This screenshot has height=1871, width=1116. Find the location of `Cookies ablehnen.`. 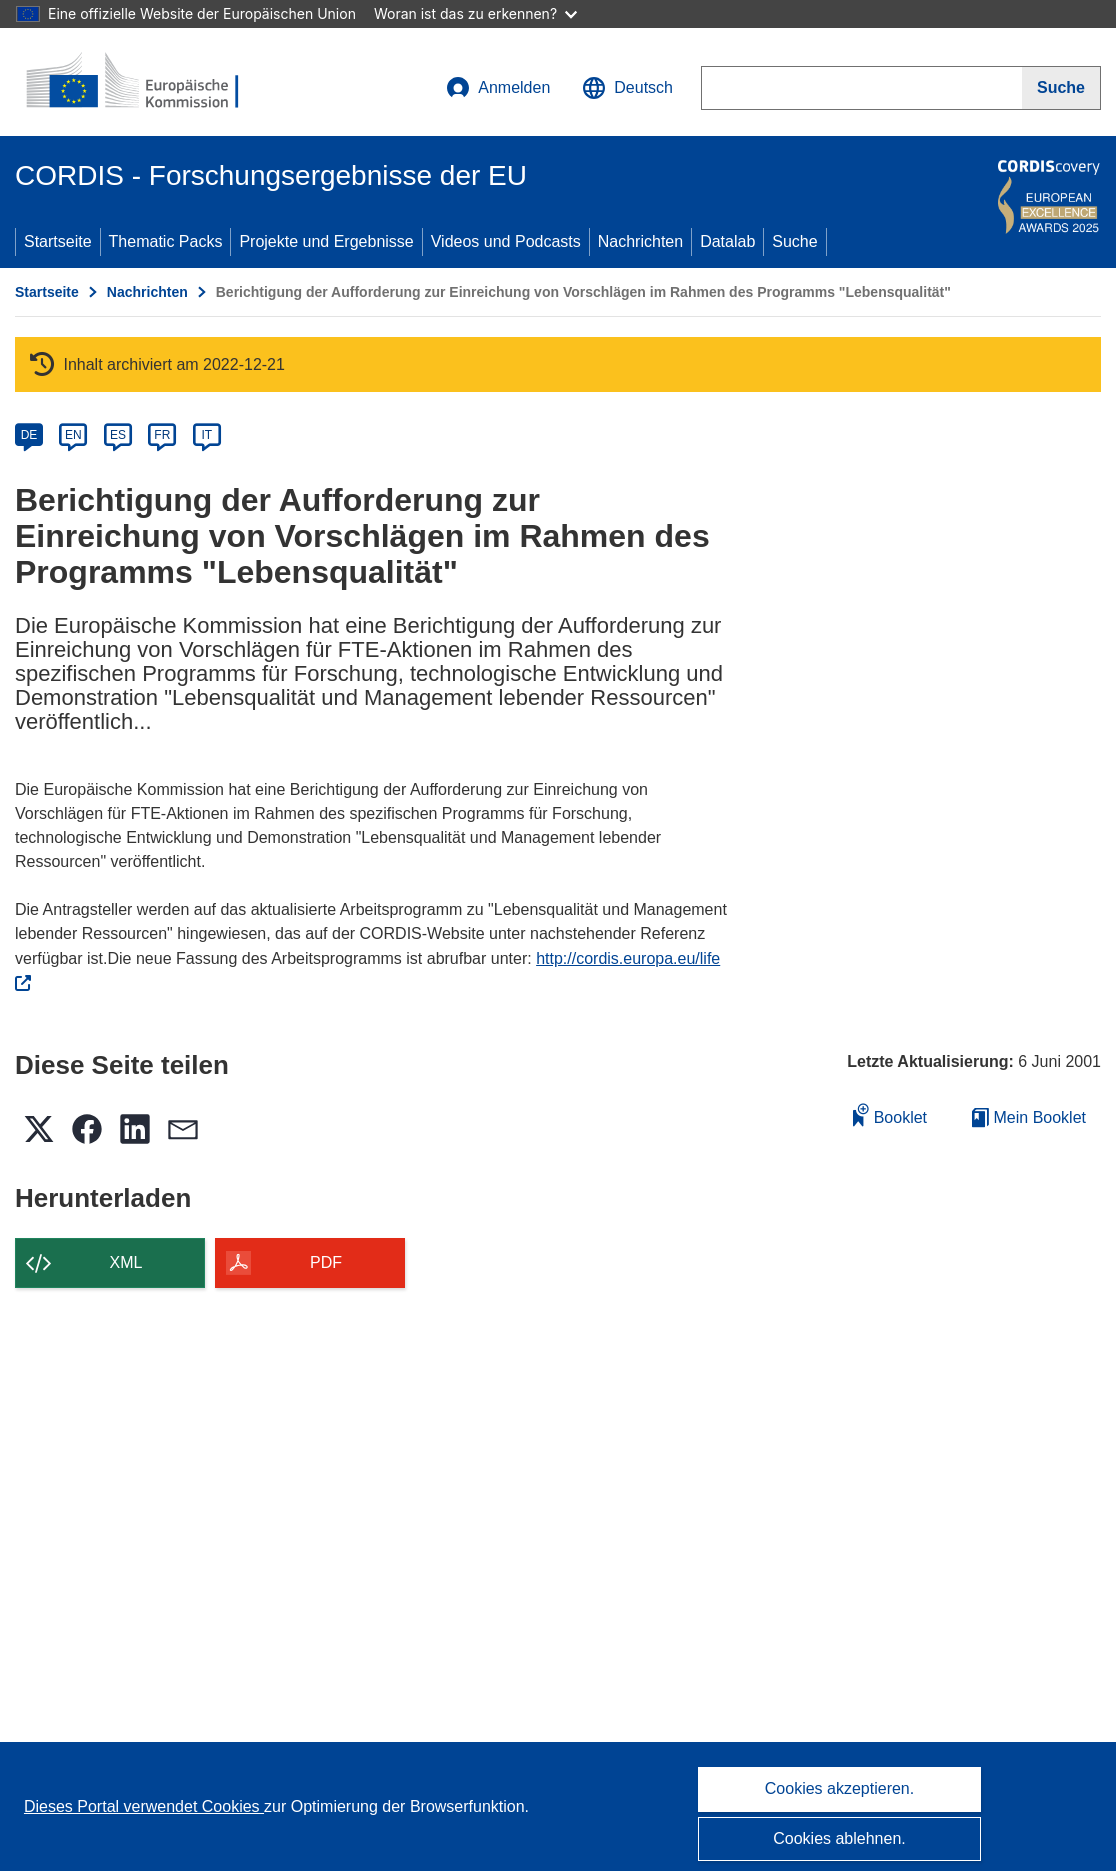

Cookies ablehnen. is located at coordinates (839, 1838).